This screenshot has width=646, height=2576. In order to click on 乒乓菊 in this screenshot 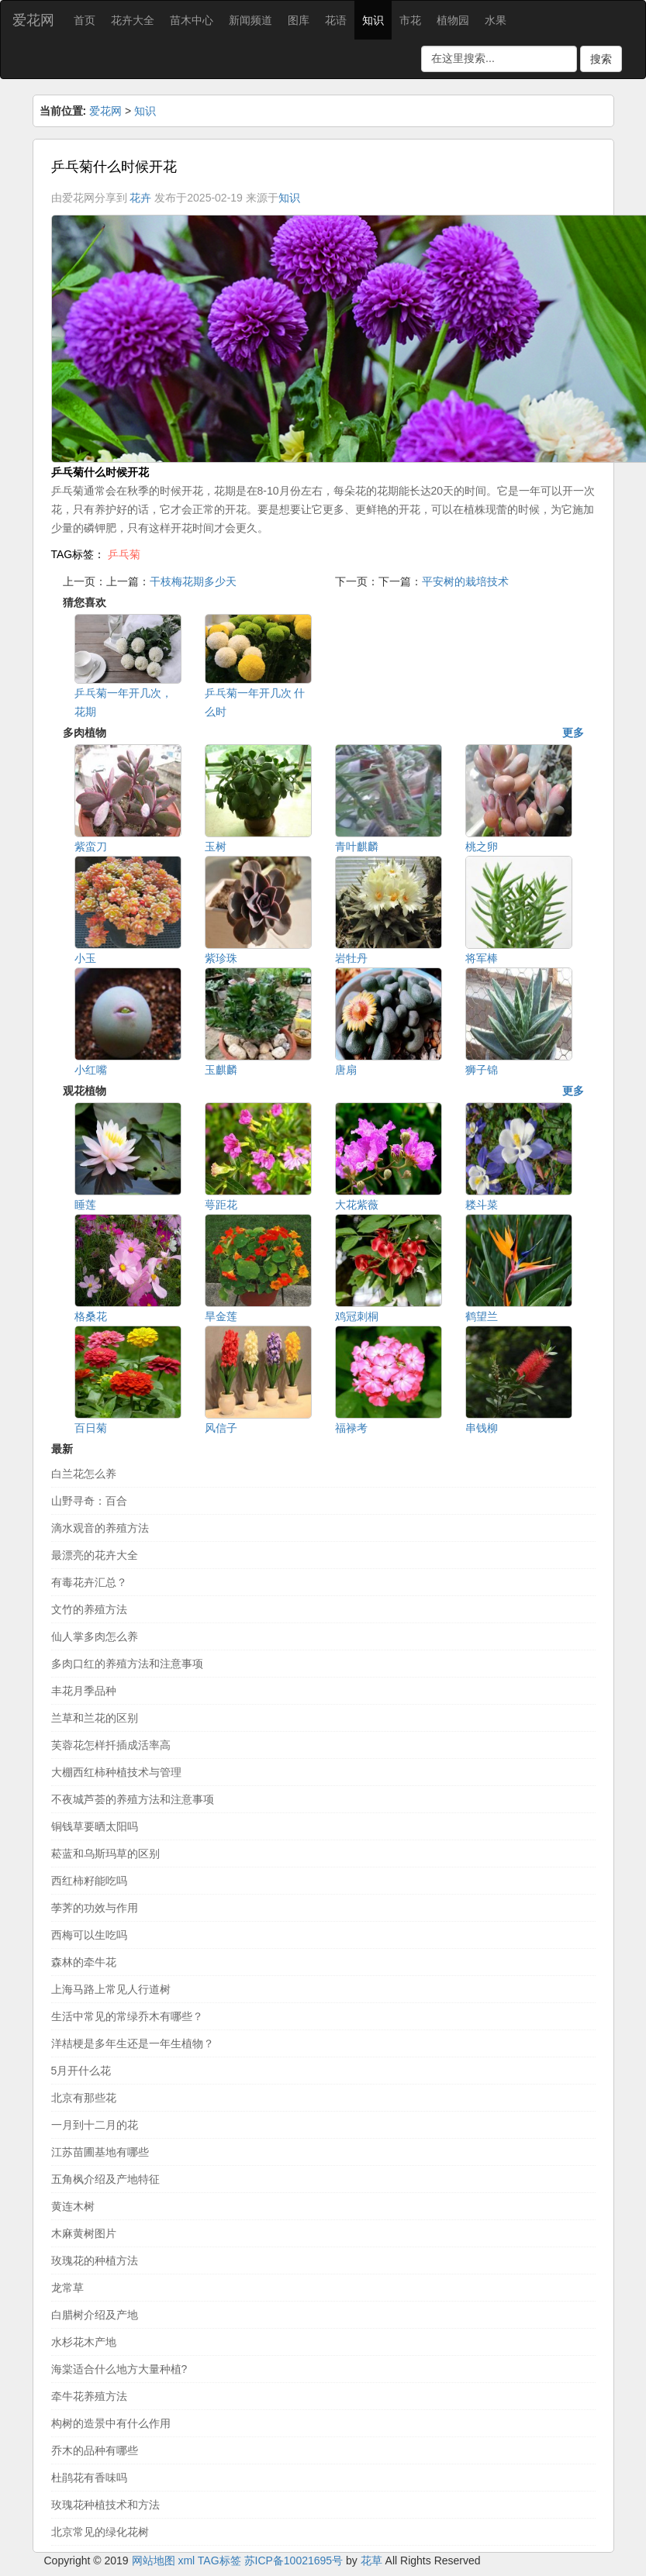, I will do `click(124, 554)`.